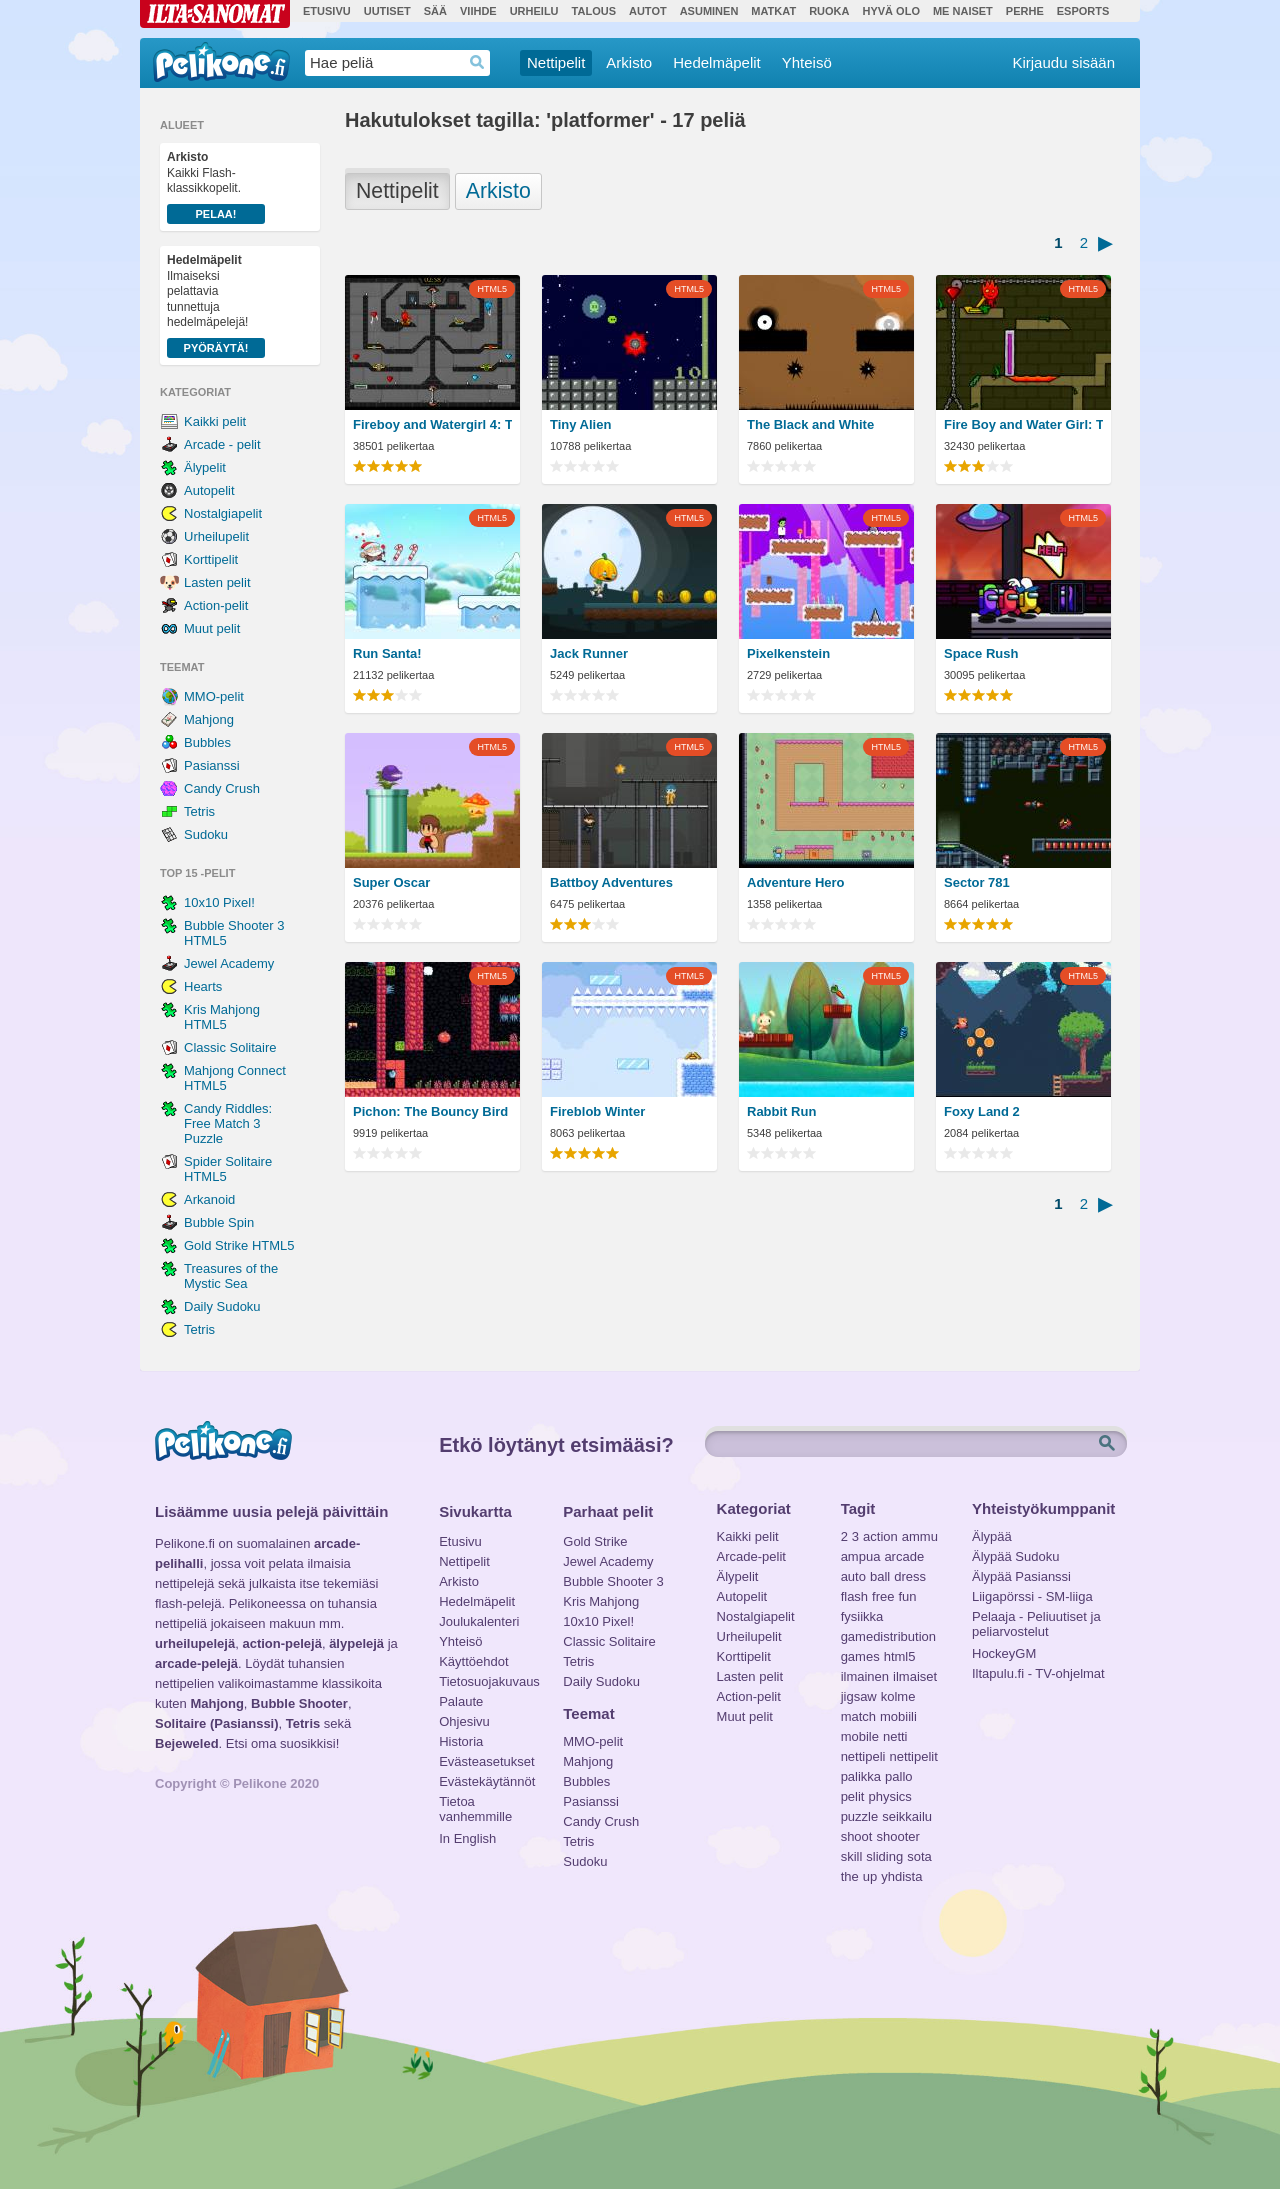  I want to click on Gold Strike HTML5, so click(239, 1245).